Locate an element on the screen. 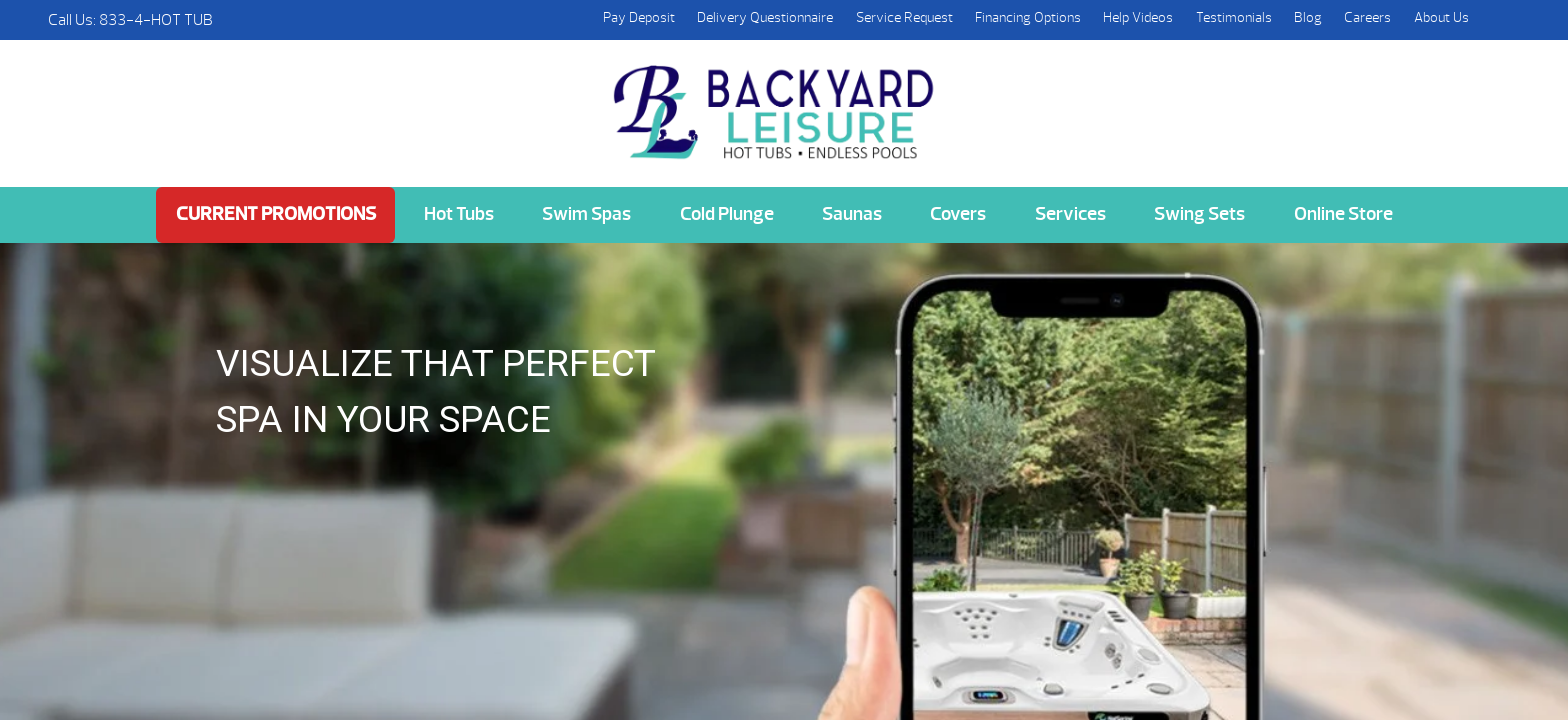  Financing Options is located at coordinates (1028, 17).